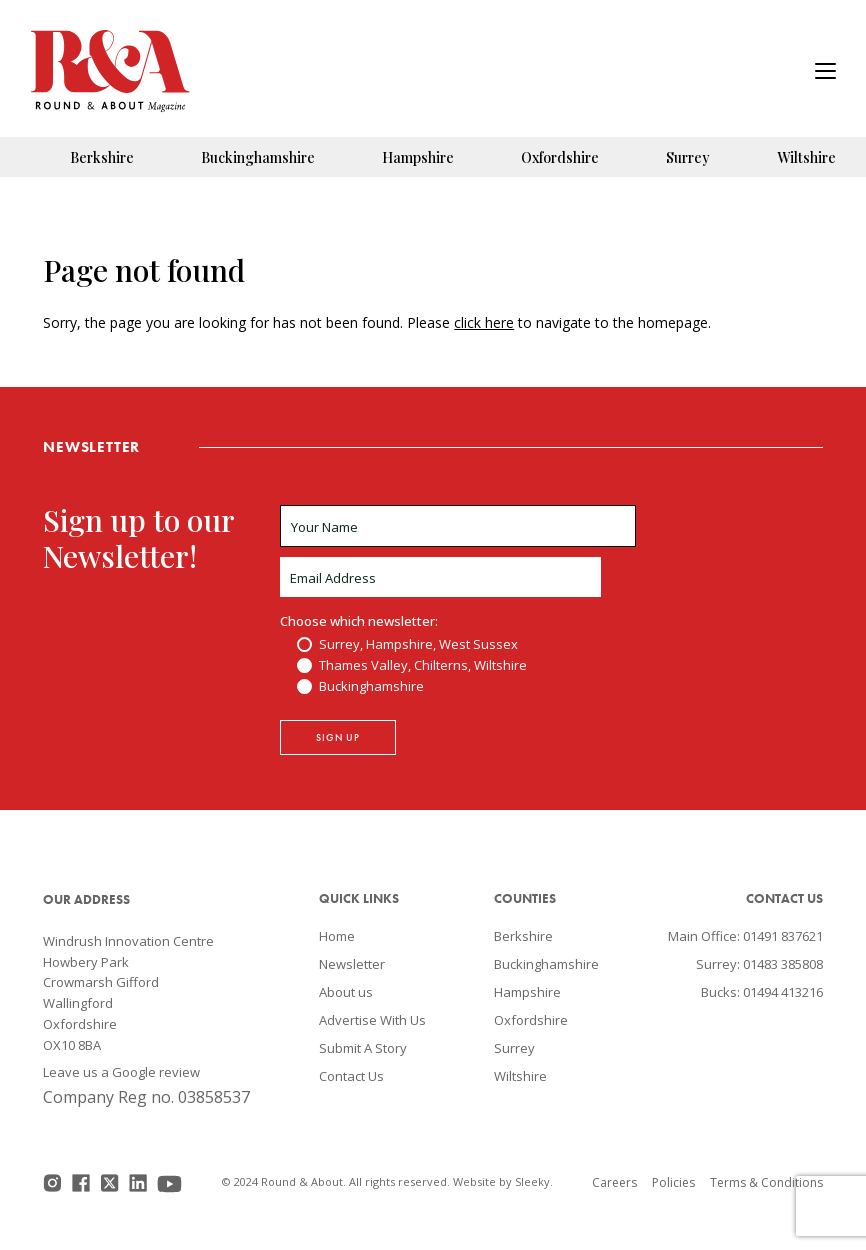 The image size is (866, 1250). I want to click on click here, so click(484, 322).